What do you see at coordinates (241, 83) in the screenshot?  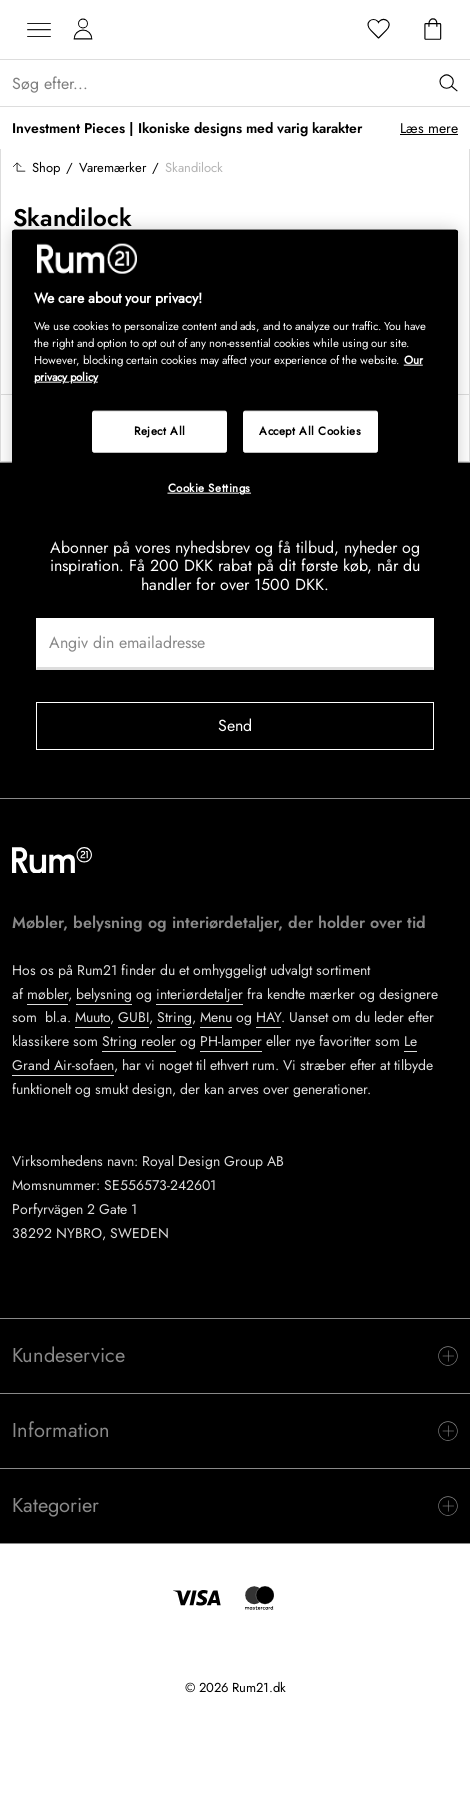 I see `[Sök...]` at bounding box center [241, 83].